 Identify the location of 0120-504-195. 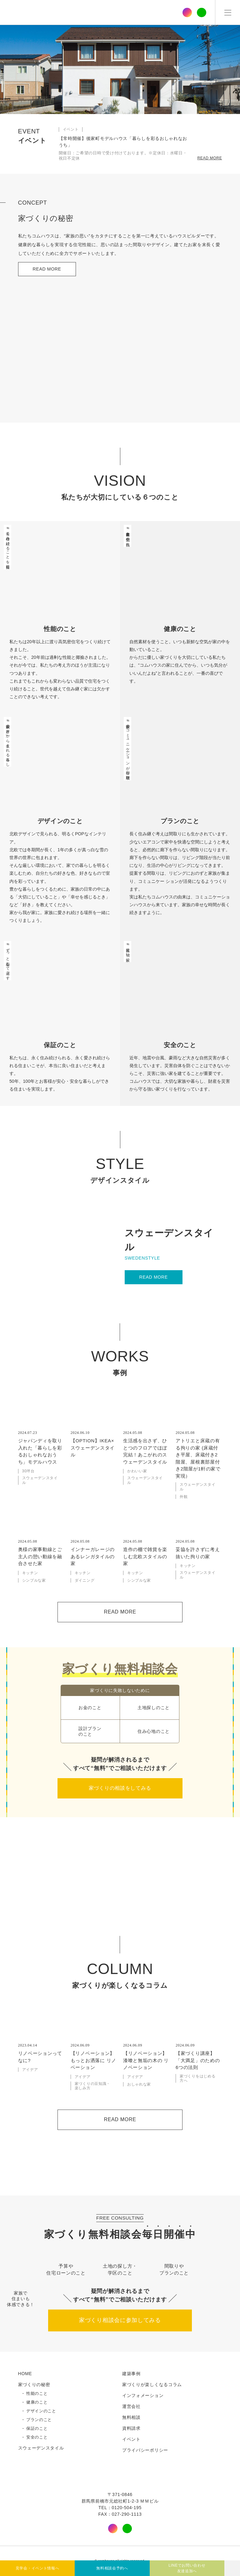
(127, 2507).